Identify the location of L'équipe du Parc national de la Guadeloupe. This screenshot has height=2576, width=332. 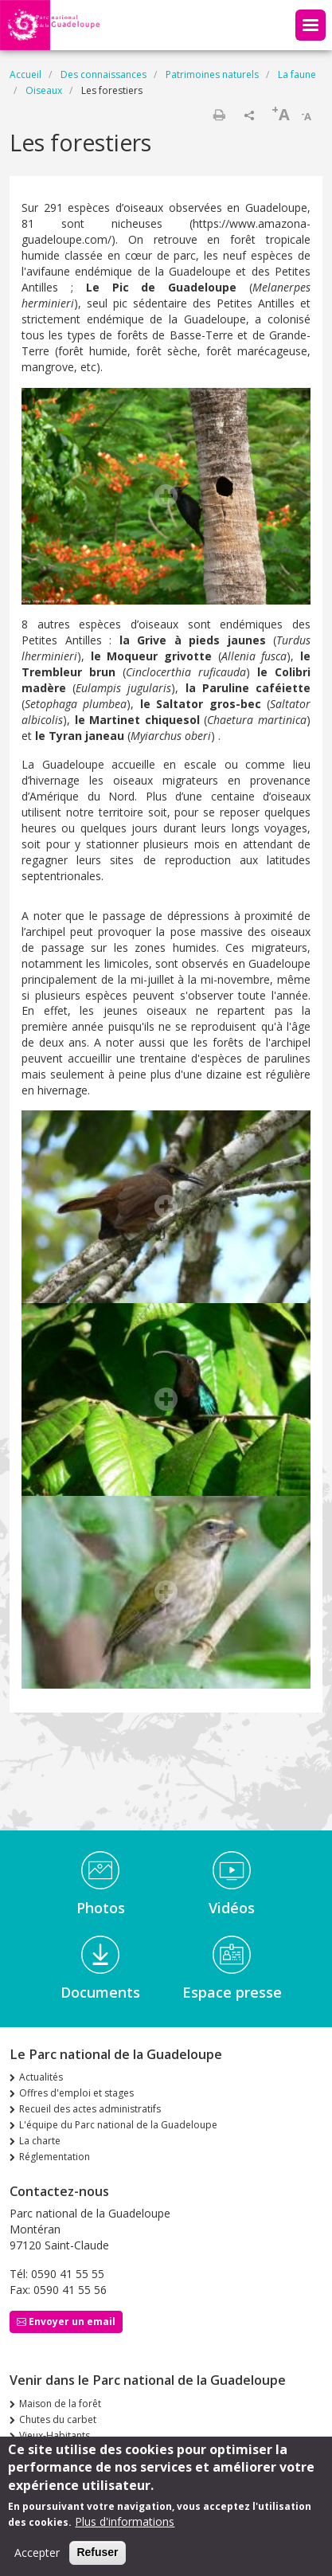
(118, 2125).